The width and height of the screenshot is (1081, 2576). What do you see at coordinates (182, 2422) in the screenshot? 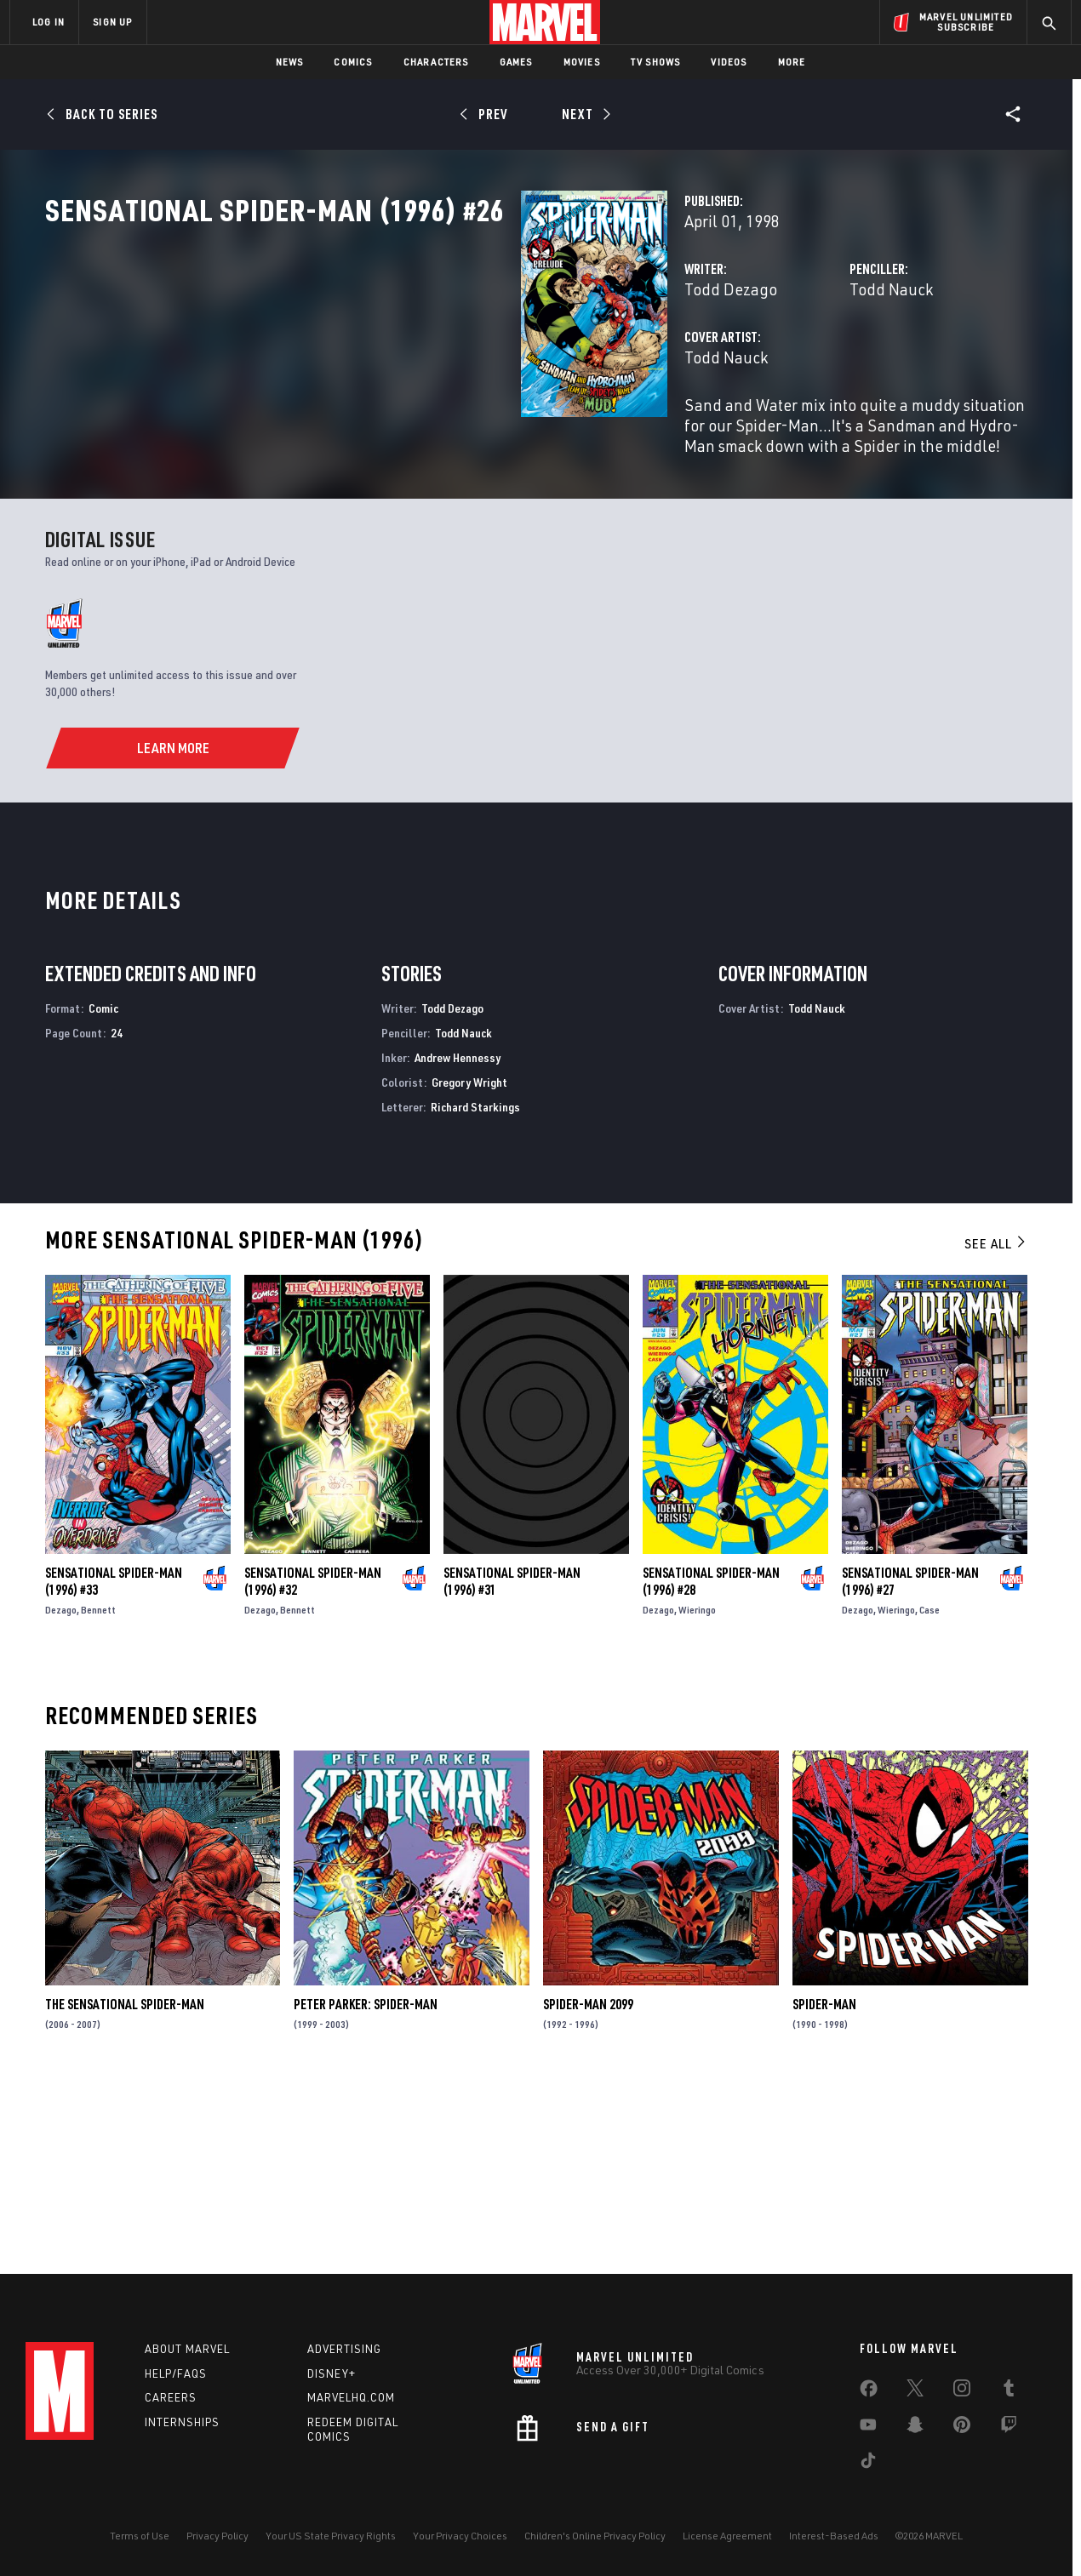
I see `Internships` at bounding box center [182, 2422].